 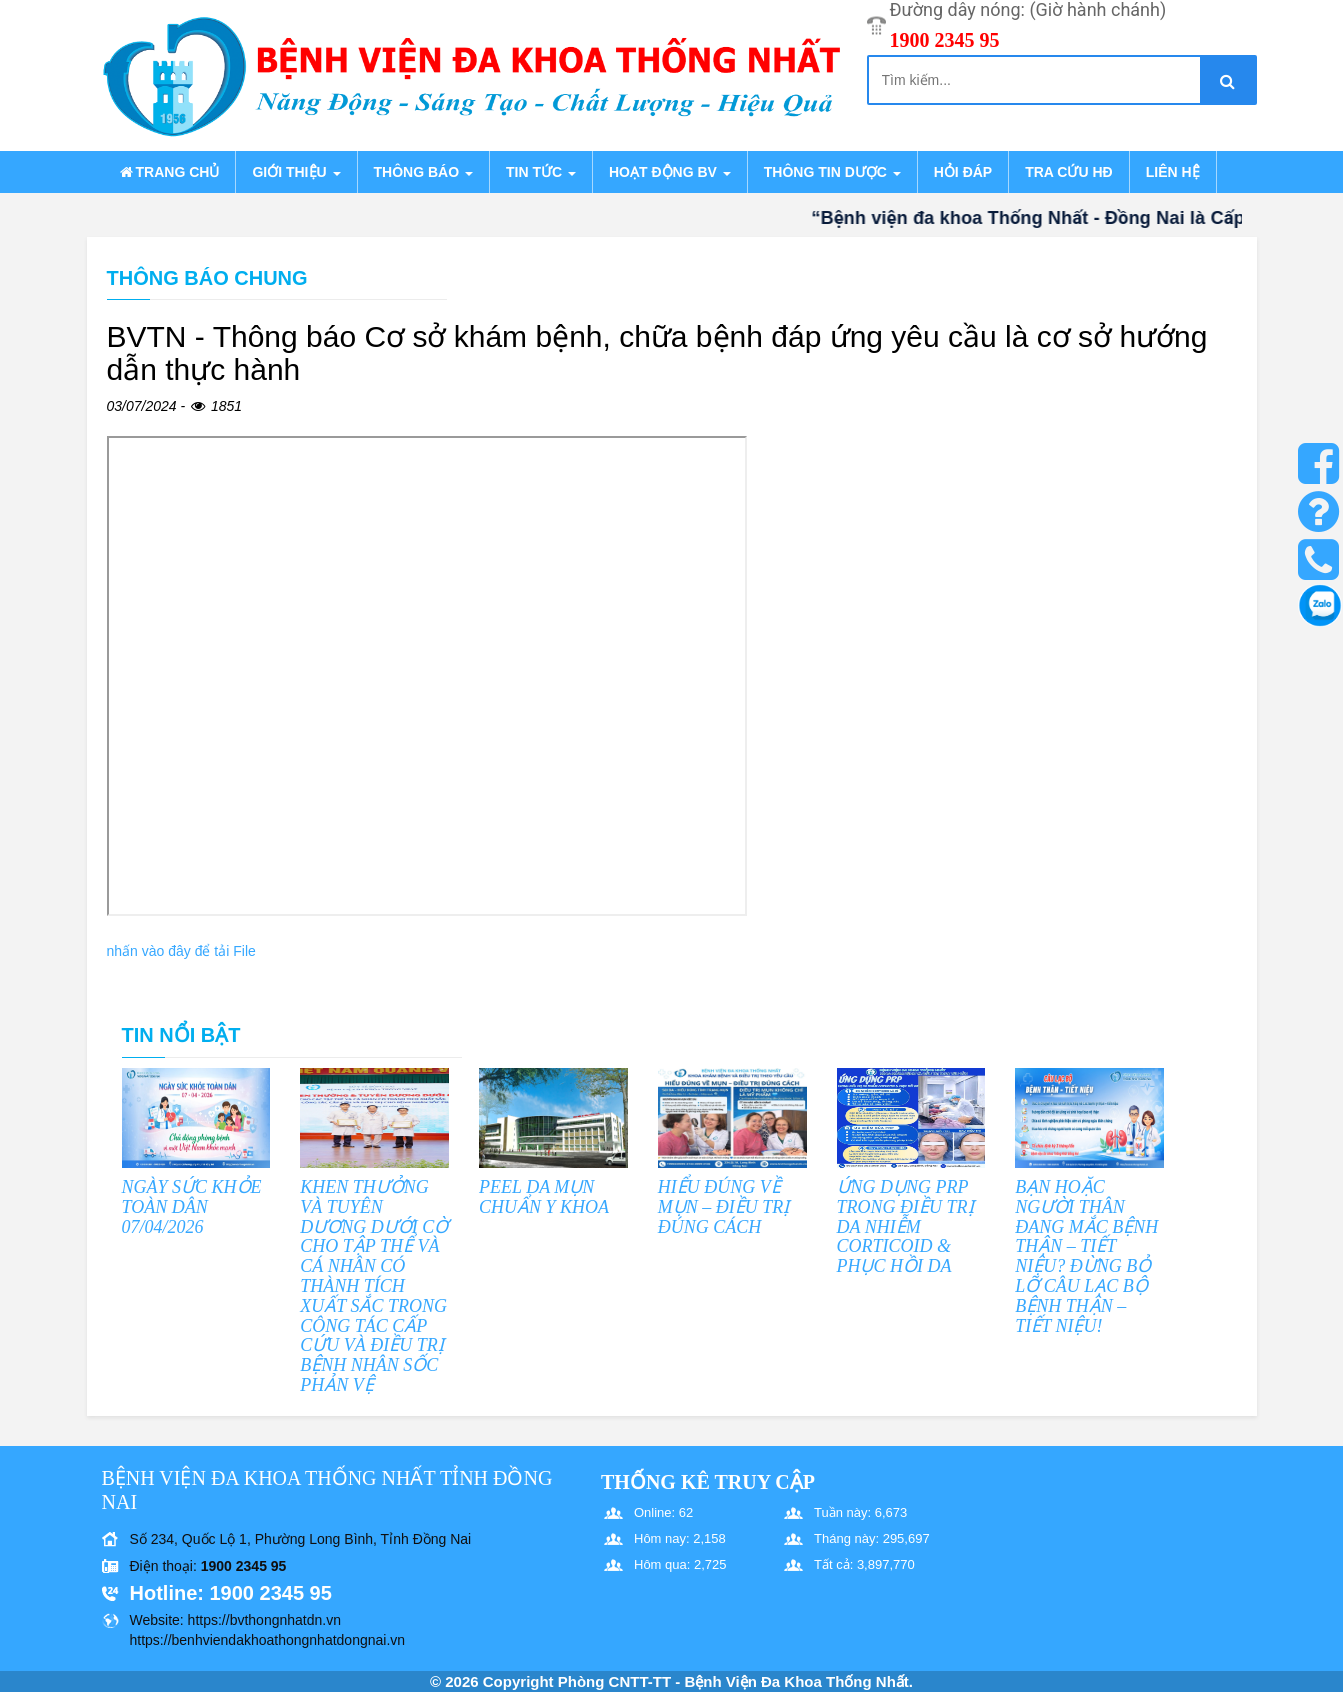 What do you see at coordinates (670, 172) in the screenshot?
I see `Hoạt động BV` at bounding box center [670, 172].